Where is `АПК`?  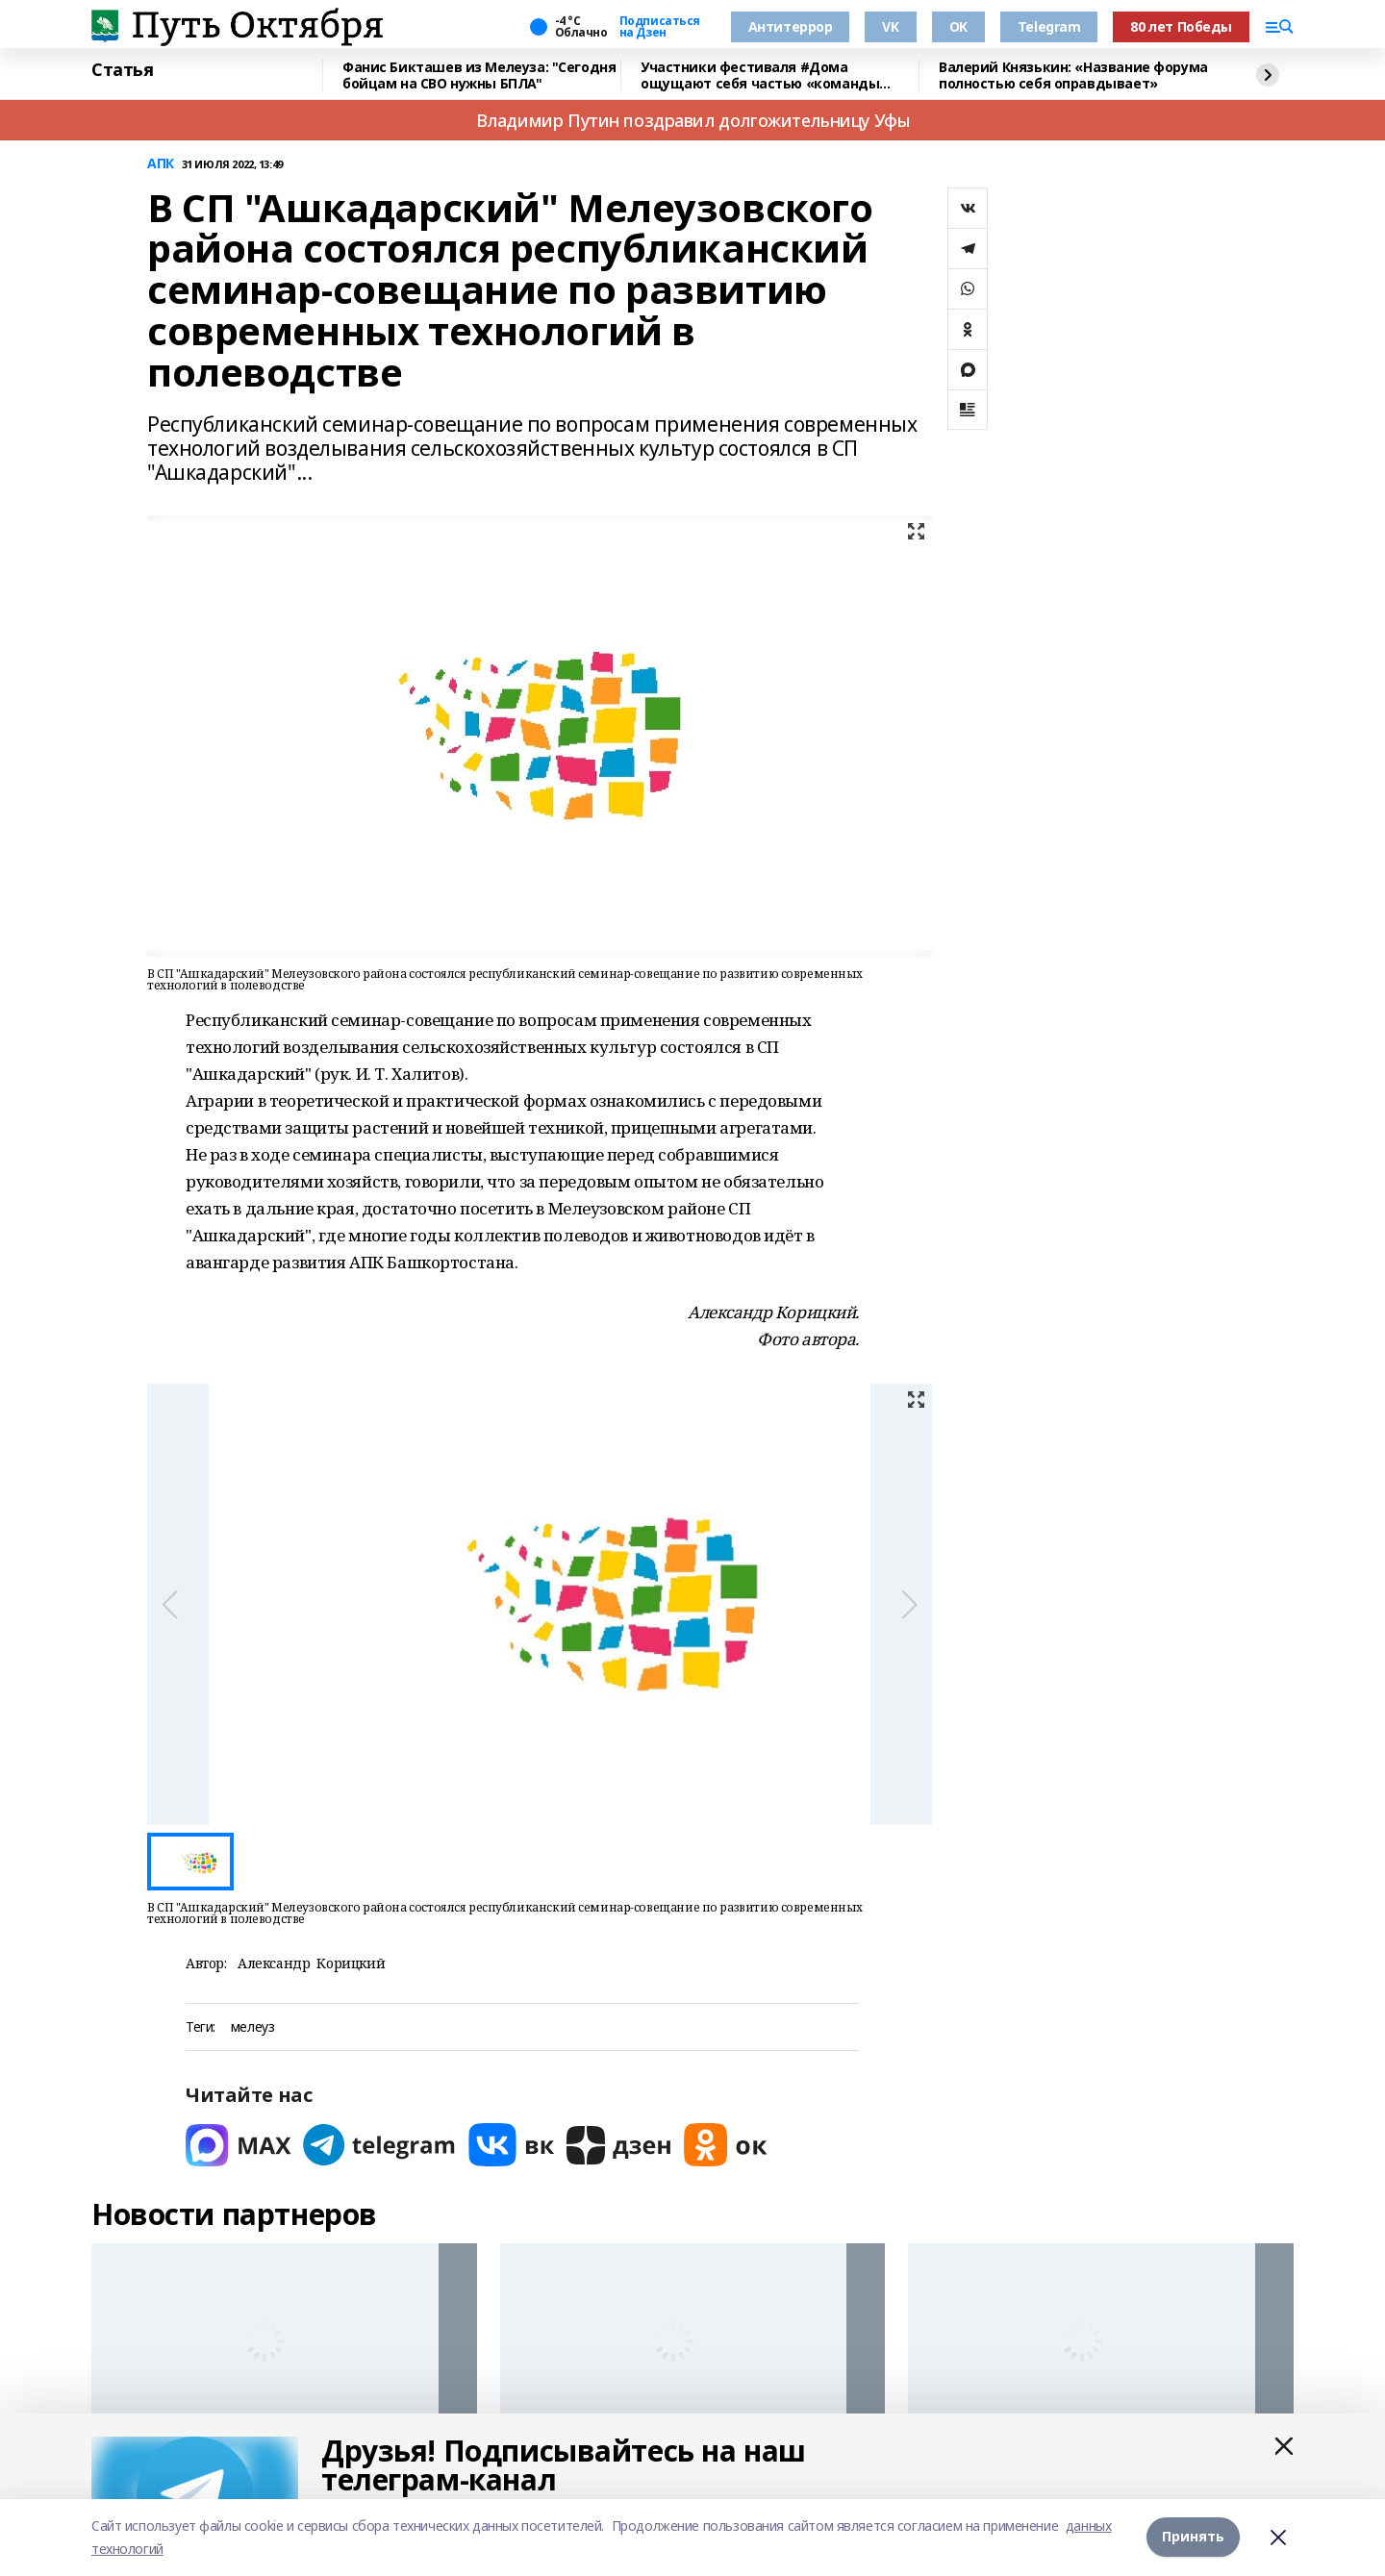
АПК is located at coordinates (160, 164).